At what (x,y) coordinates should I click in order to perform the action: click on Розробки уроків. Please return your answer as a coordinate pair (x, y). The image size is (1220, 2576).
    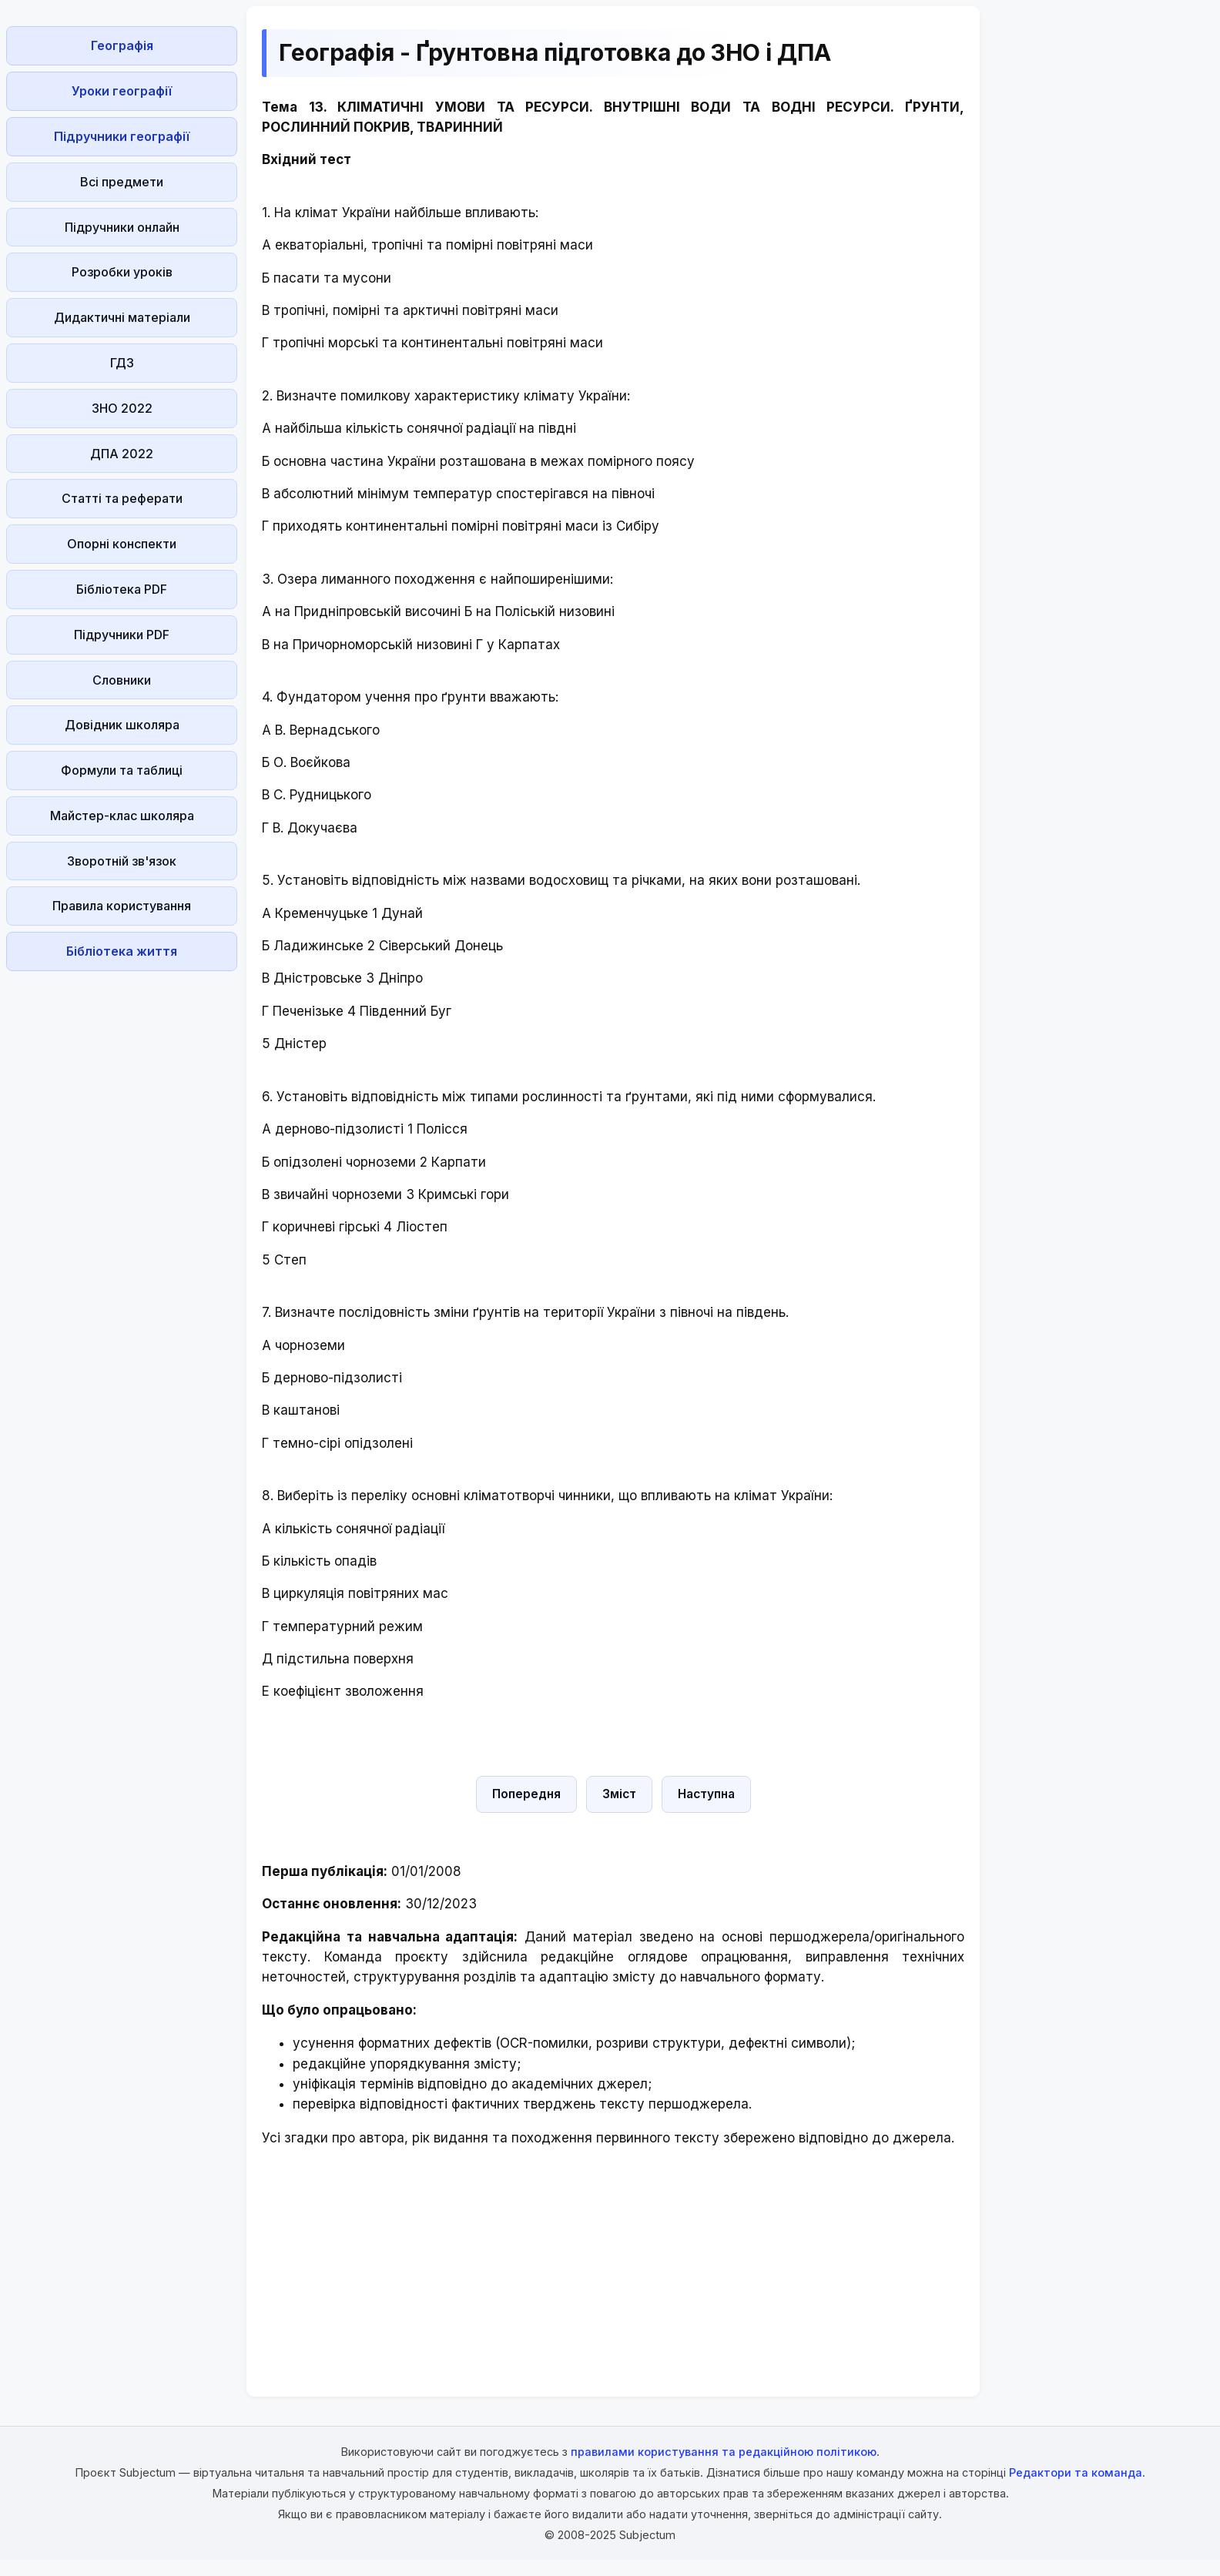
    Looking at the image, I should click on (122, 272).